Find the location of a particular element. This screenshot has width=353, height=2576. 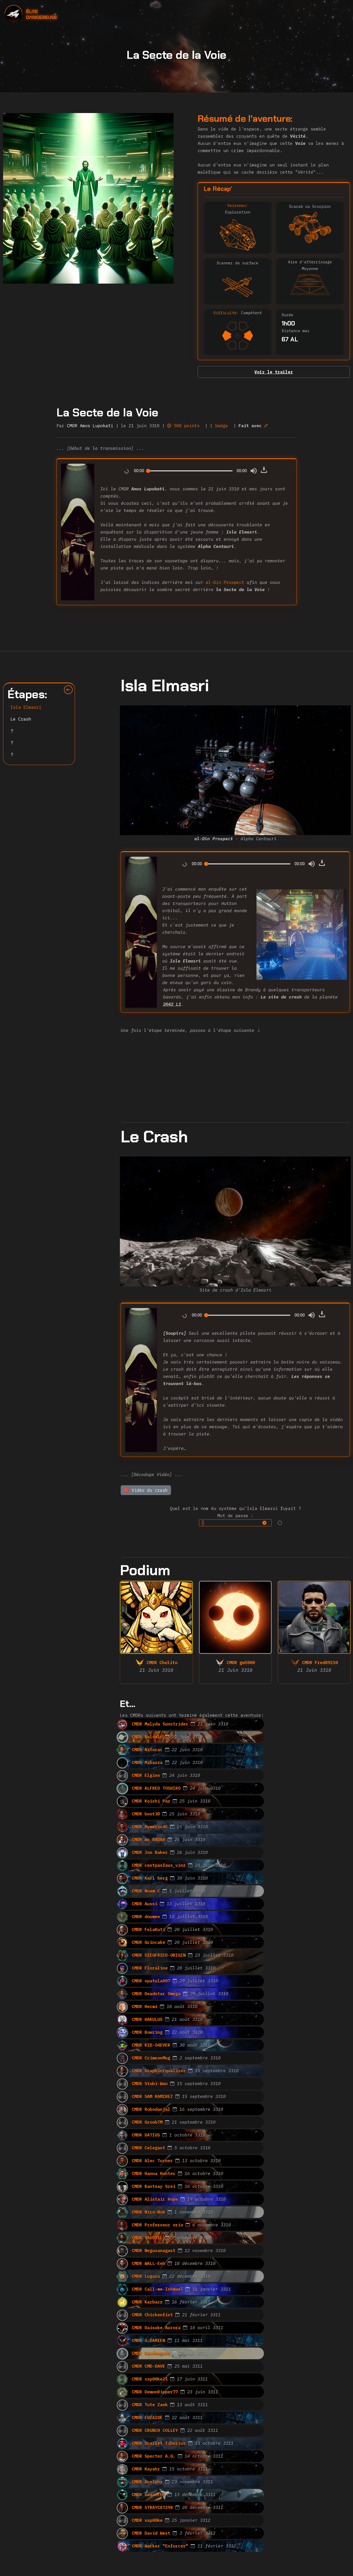

CMDR Noam C is located at coordinates (146, 1891).